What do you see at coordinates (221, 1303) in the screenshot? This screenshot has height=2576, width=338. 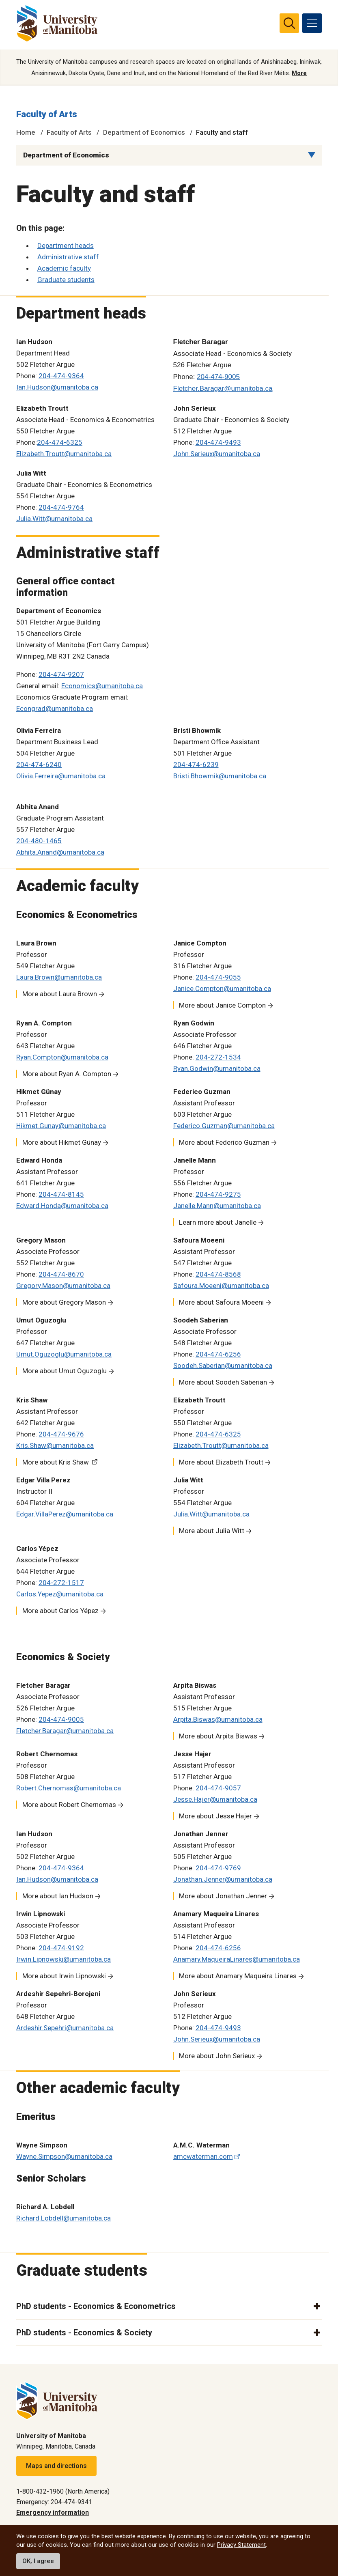 I see `More about Safoura Moeeni` at bounding box center [221, 1303].